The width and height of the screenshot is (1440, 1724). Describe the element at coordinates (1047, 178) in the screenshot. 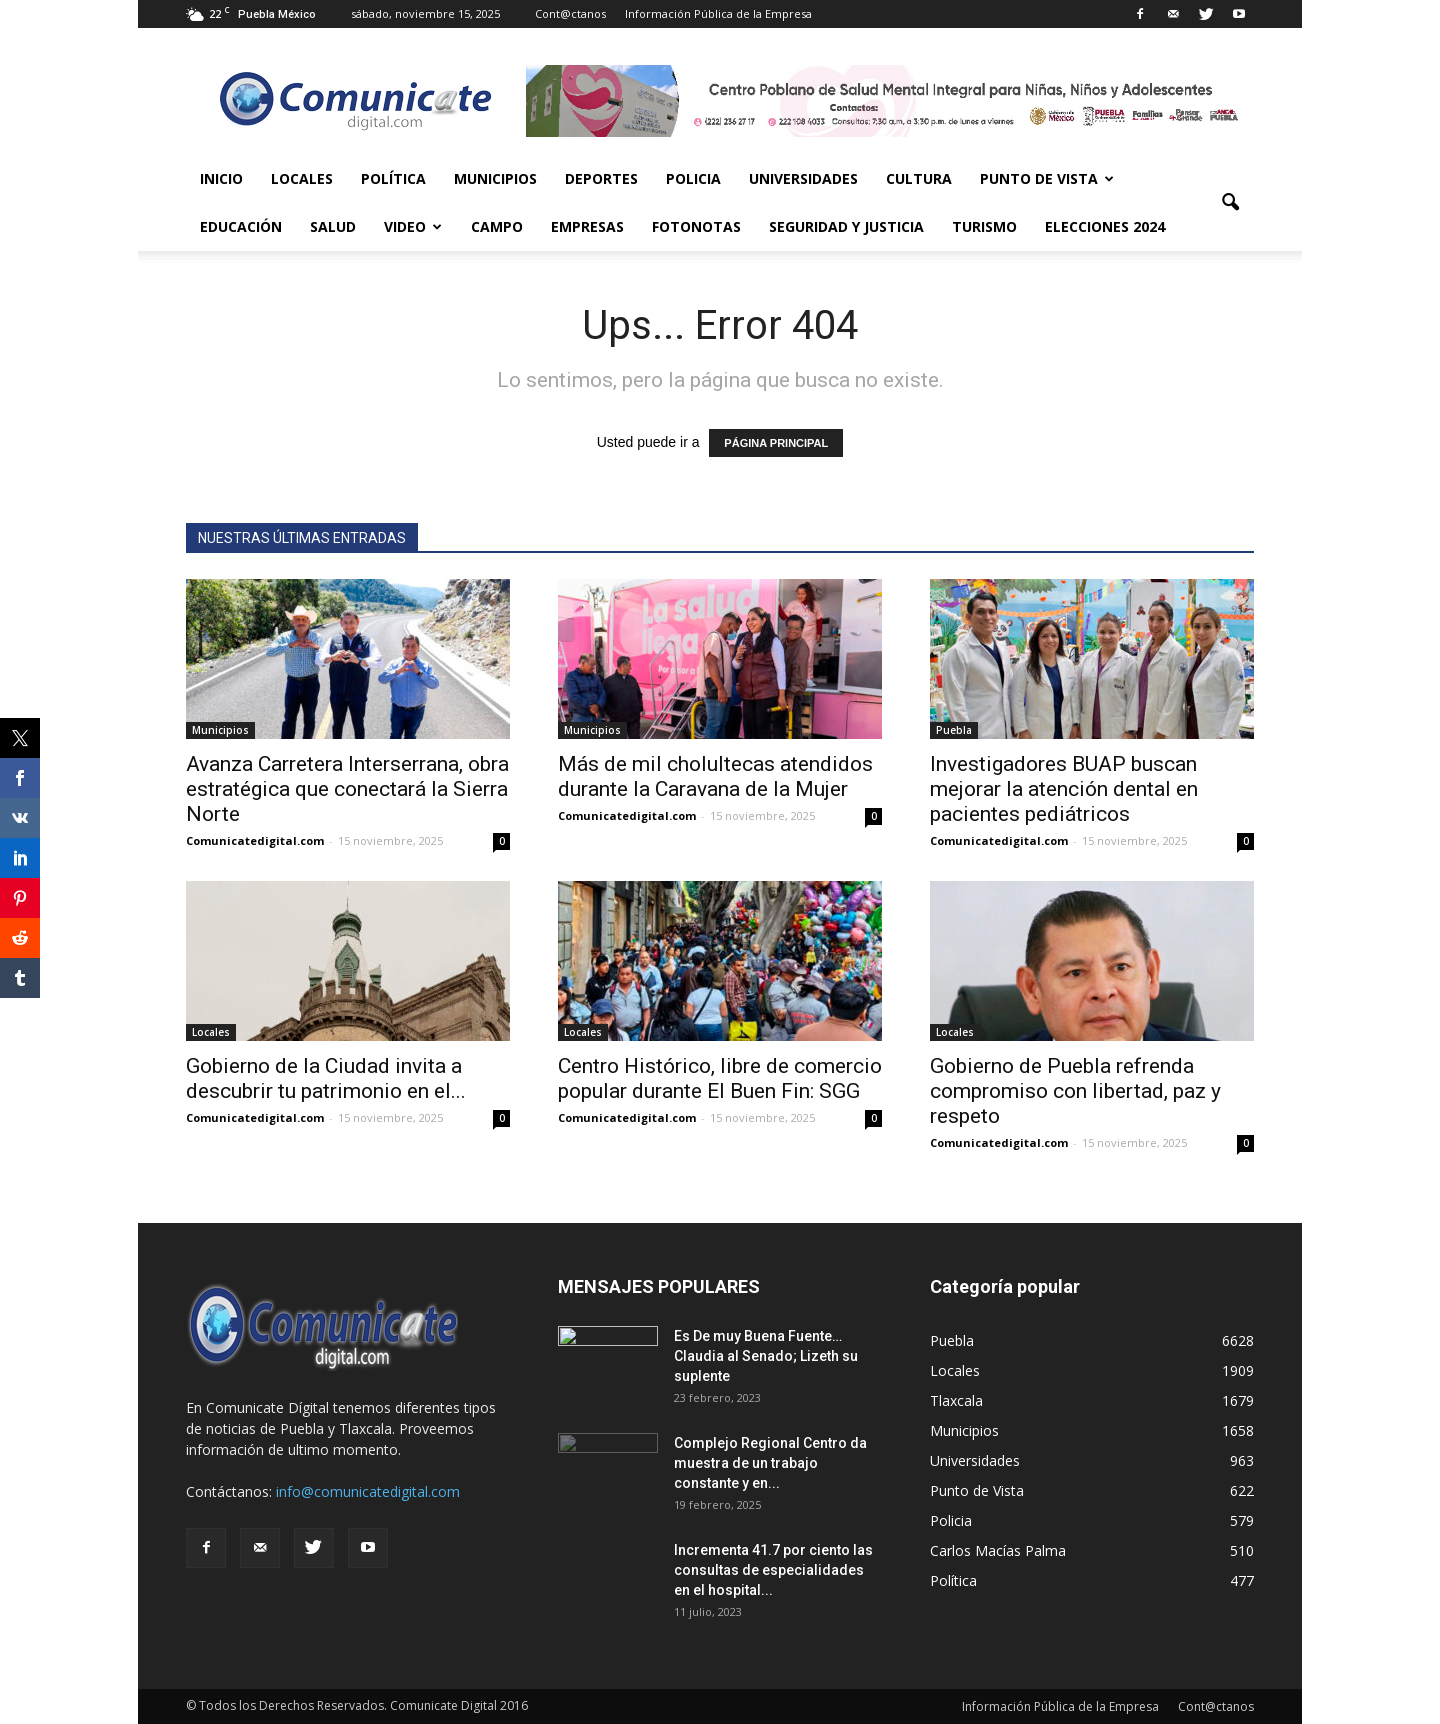

I see `Punto de Vista` at that location.